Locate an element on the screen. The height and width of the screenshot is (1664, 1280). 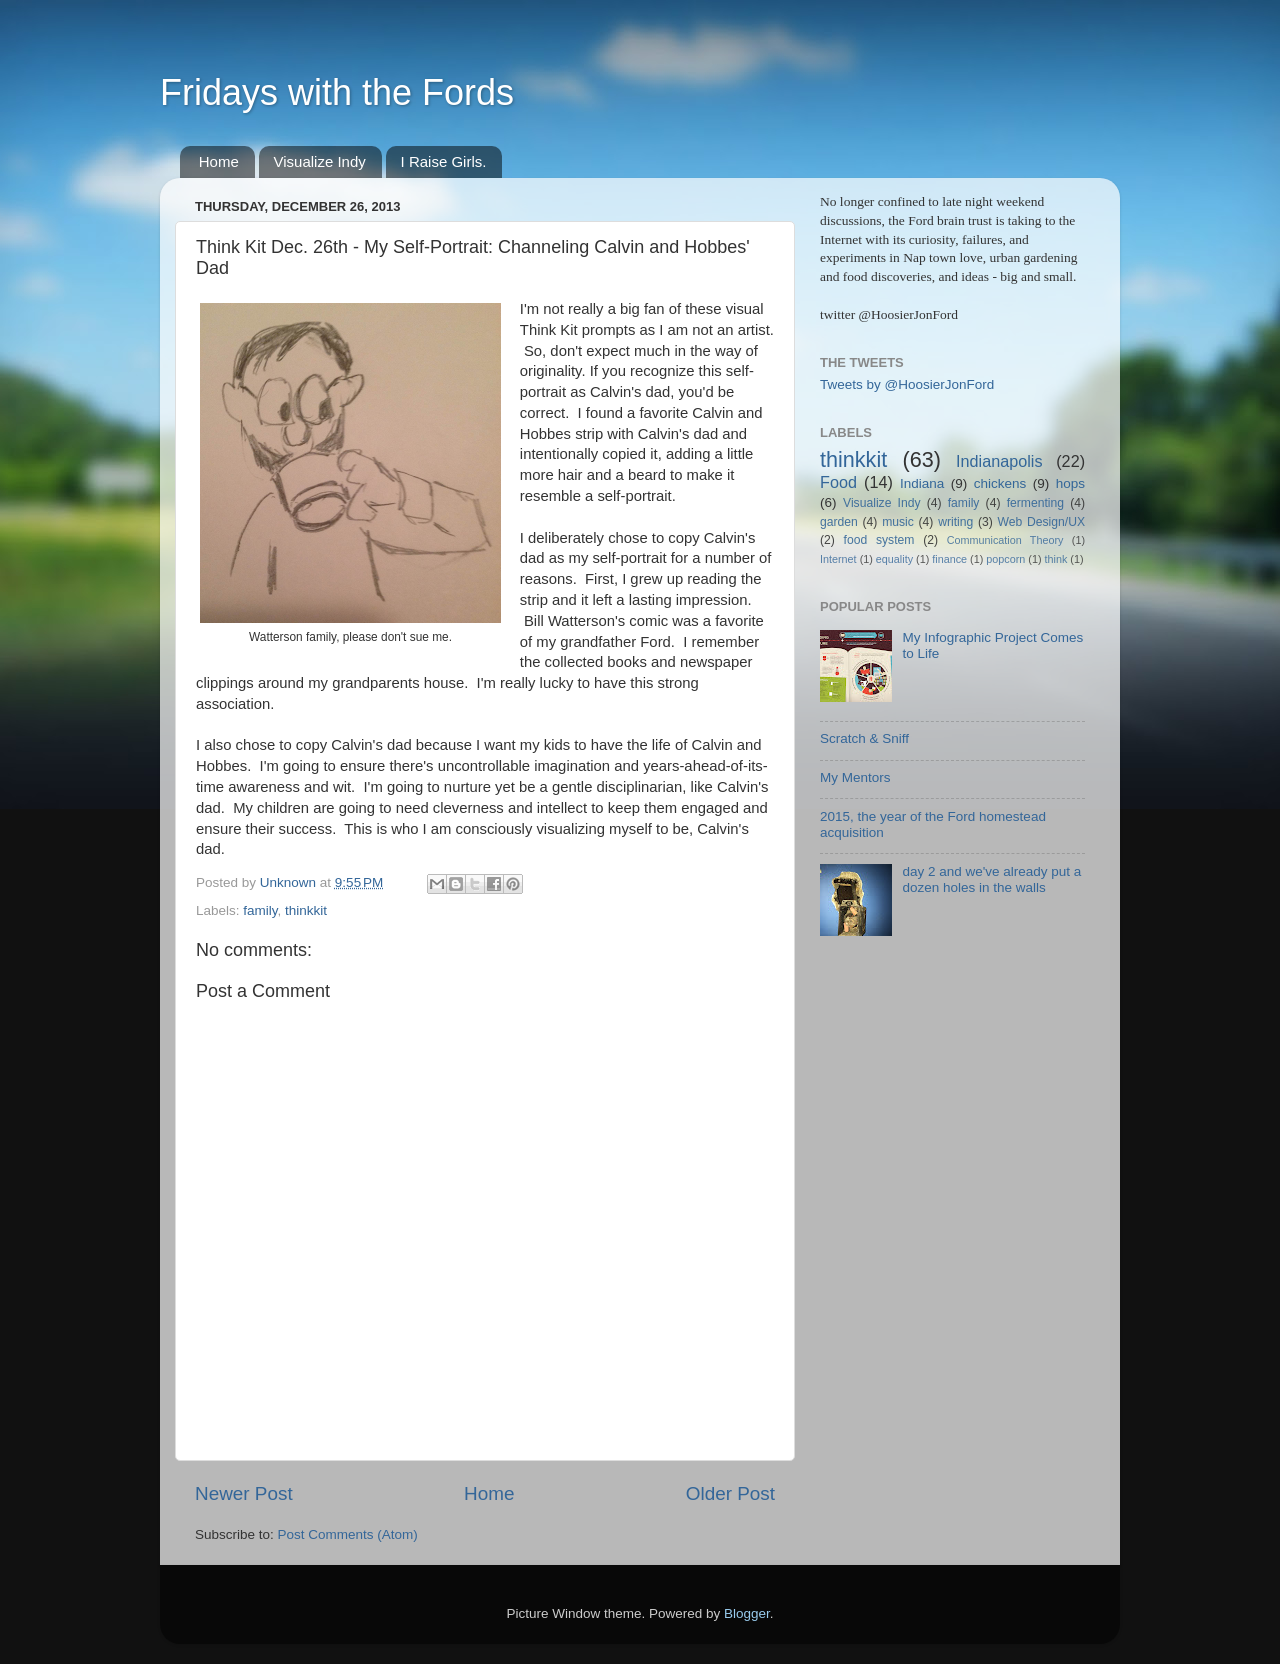
day 2 and we've already put a dozen holes in the walls is located at coordinates (991, 879).